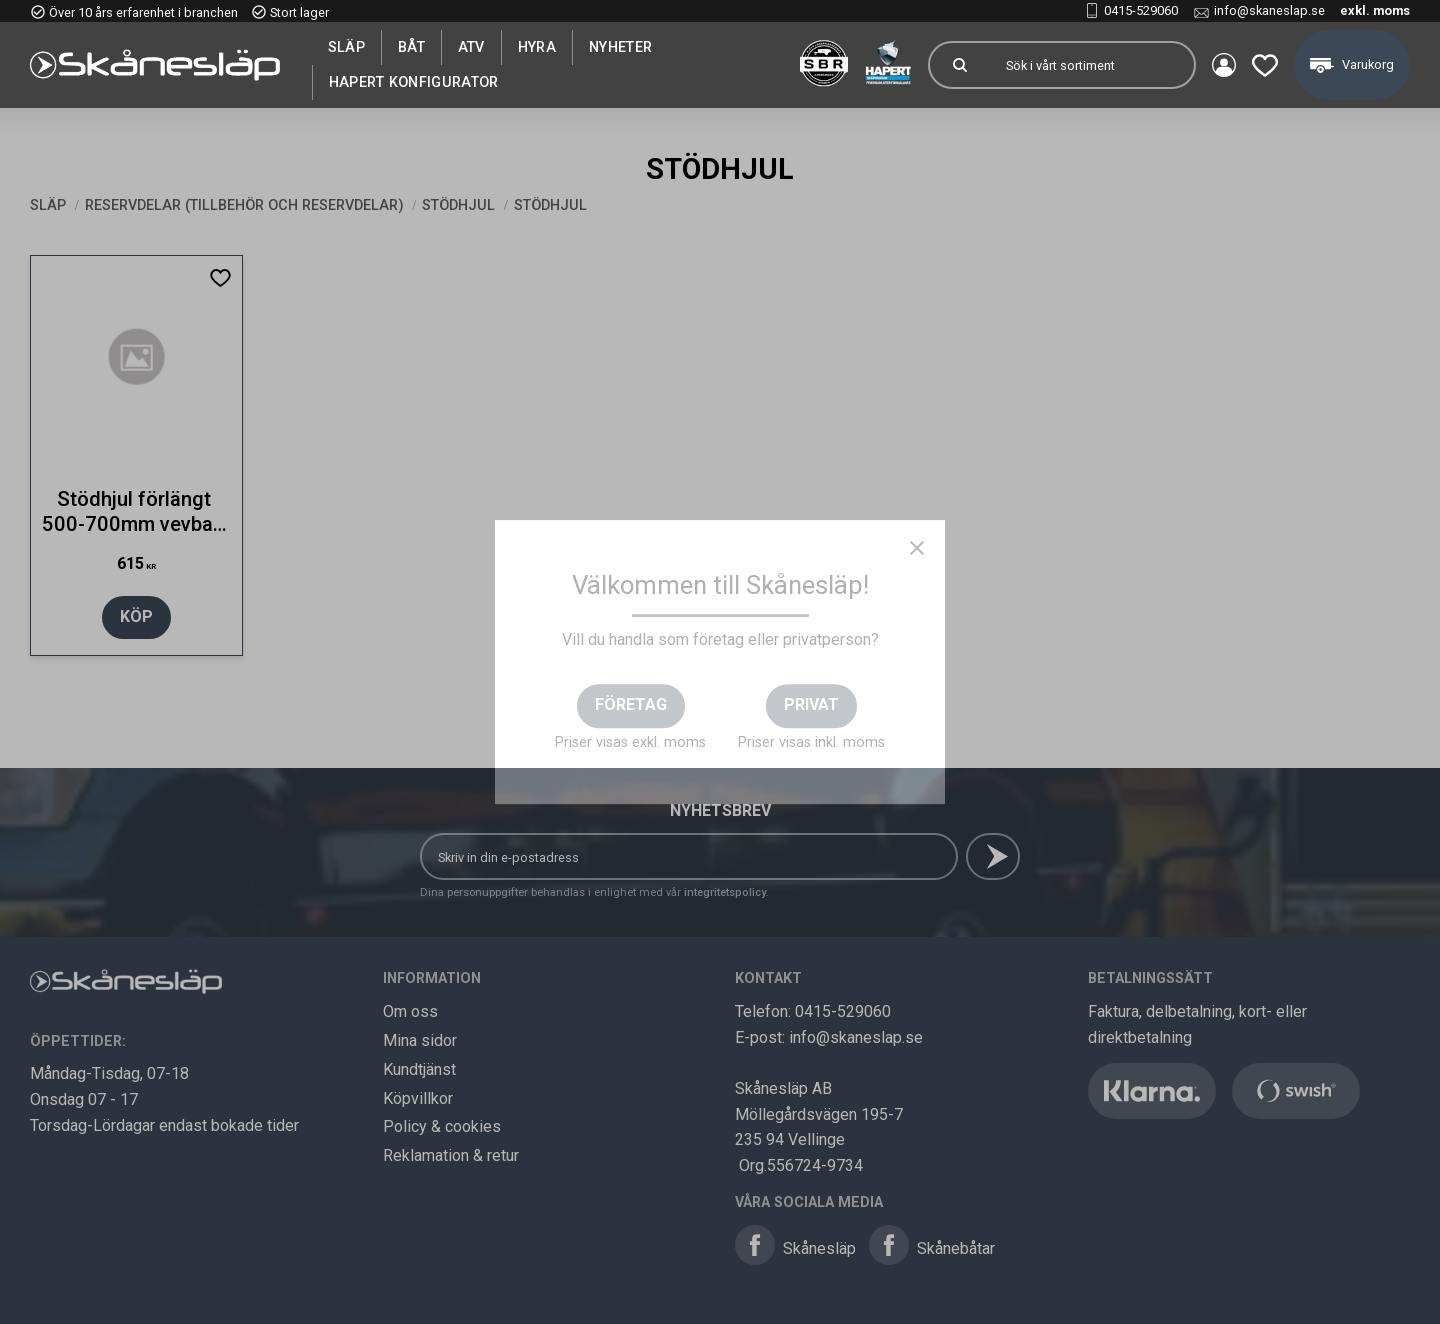 This screenshot has width=1440, height=1324. What do you see at coordinates (419, 1069) in the screenshot?
I see `Kundtjänst` at bounding box center [419, 1069].